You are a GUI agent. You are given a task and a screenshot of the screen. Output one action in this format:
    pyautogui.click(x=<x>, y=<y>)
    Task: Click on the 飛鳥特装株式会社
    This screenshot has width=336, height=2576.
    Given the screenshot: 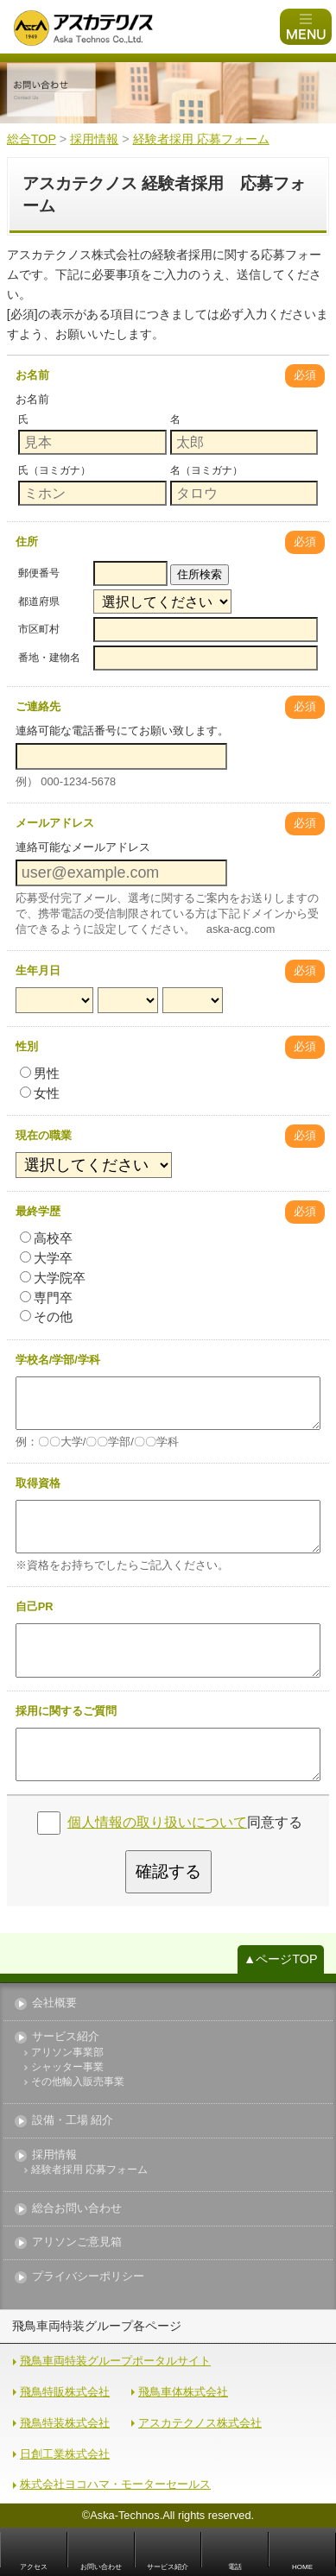 What is the action you would take?
    pyautogui.click(x=65, y=2422)
    